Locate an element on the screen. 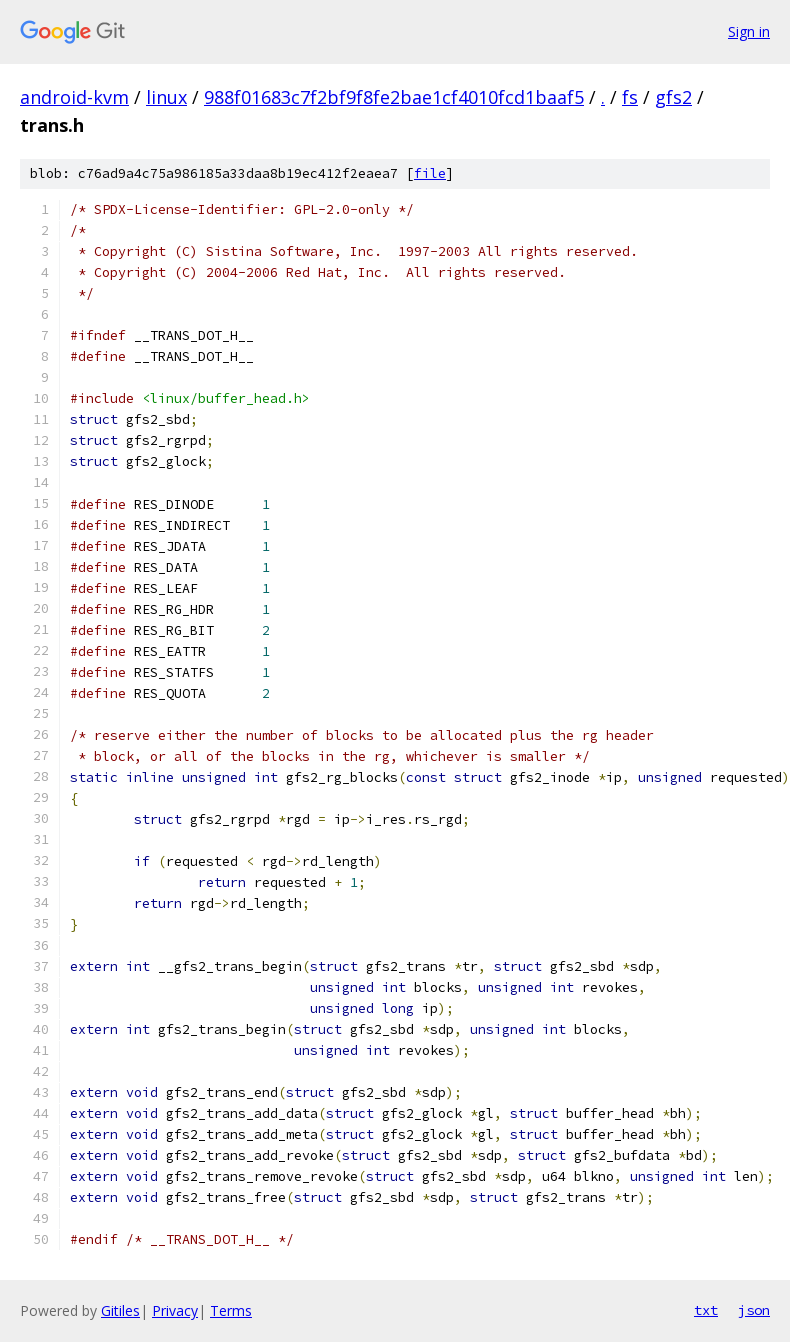  json is located at coordinates (754, 1310).